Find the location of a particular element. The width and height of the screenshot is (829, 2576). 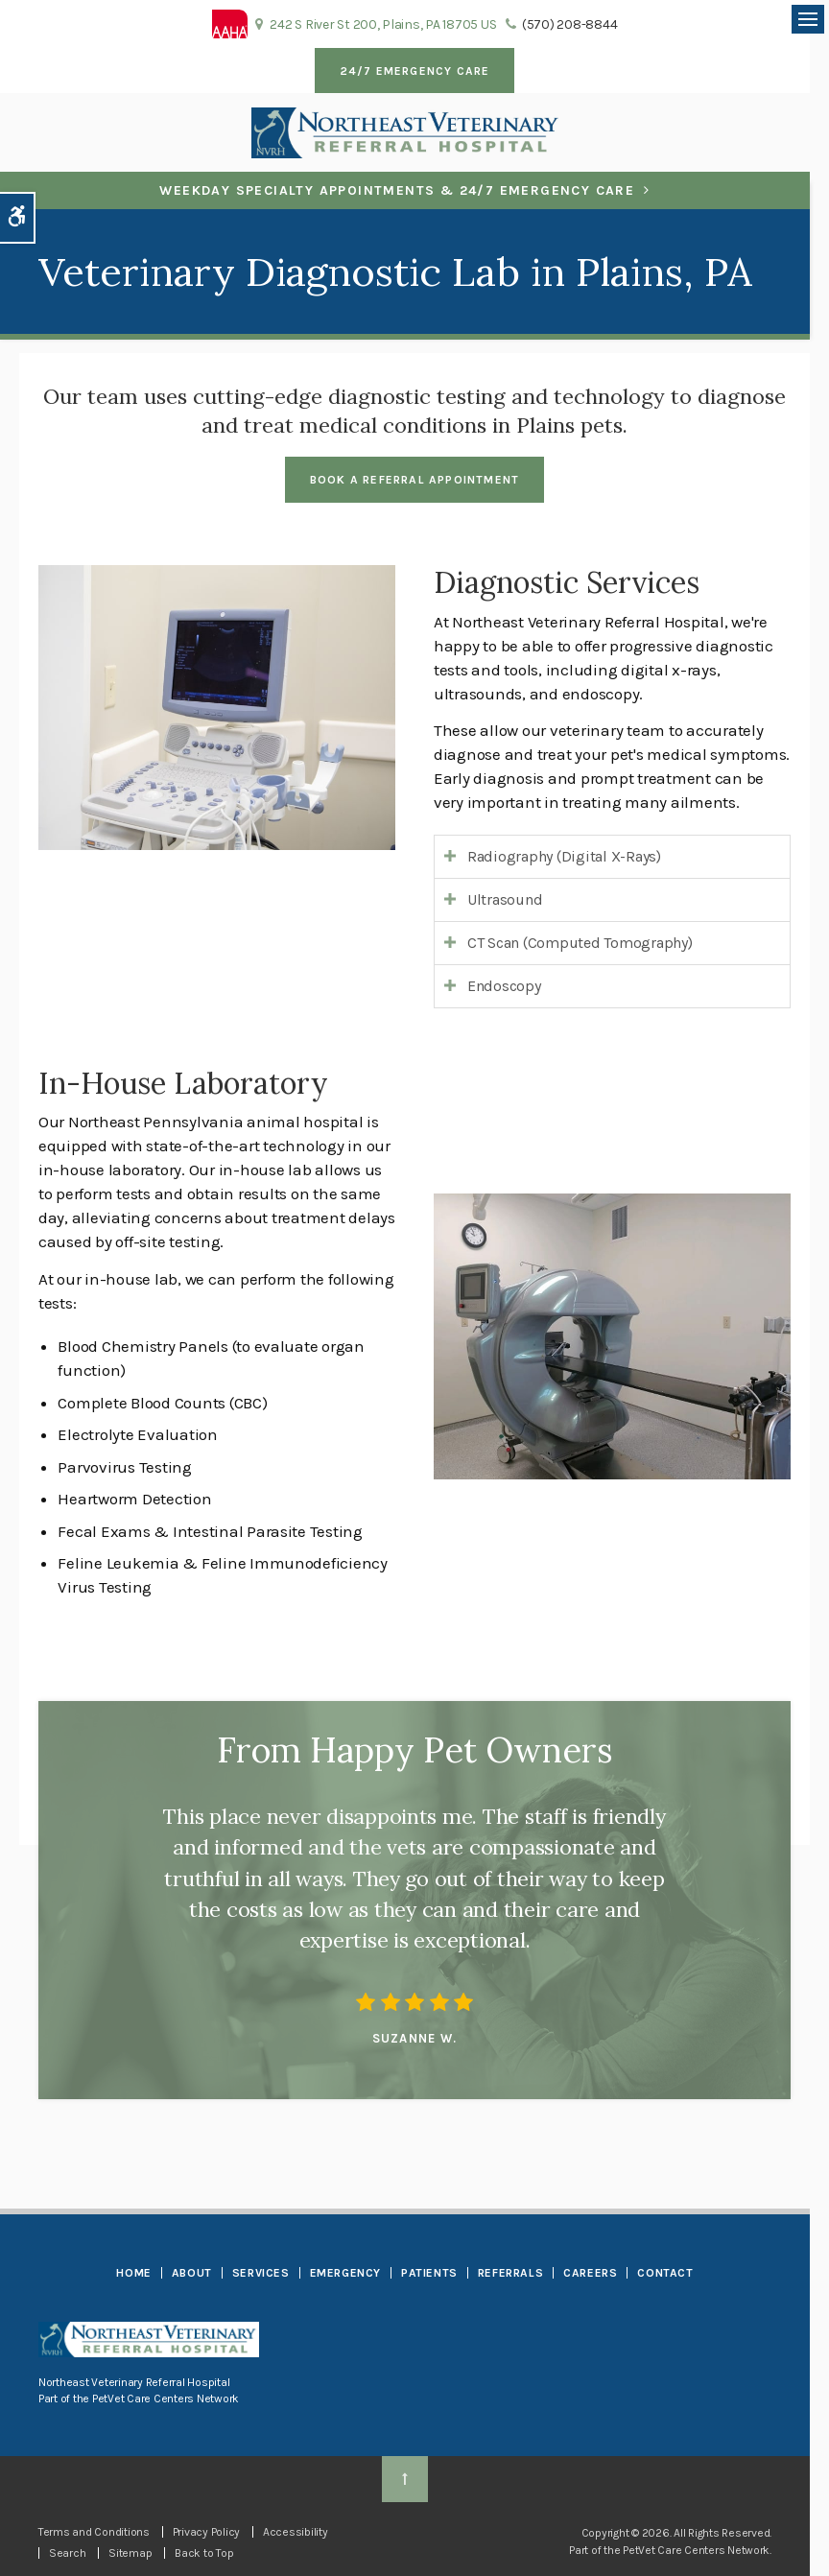

CT Scan (Computed Tomography) [tab] is located at coordinates (580, 943).